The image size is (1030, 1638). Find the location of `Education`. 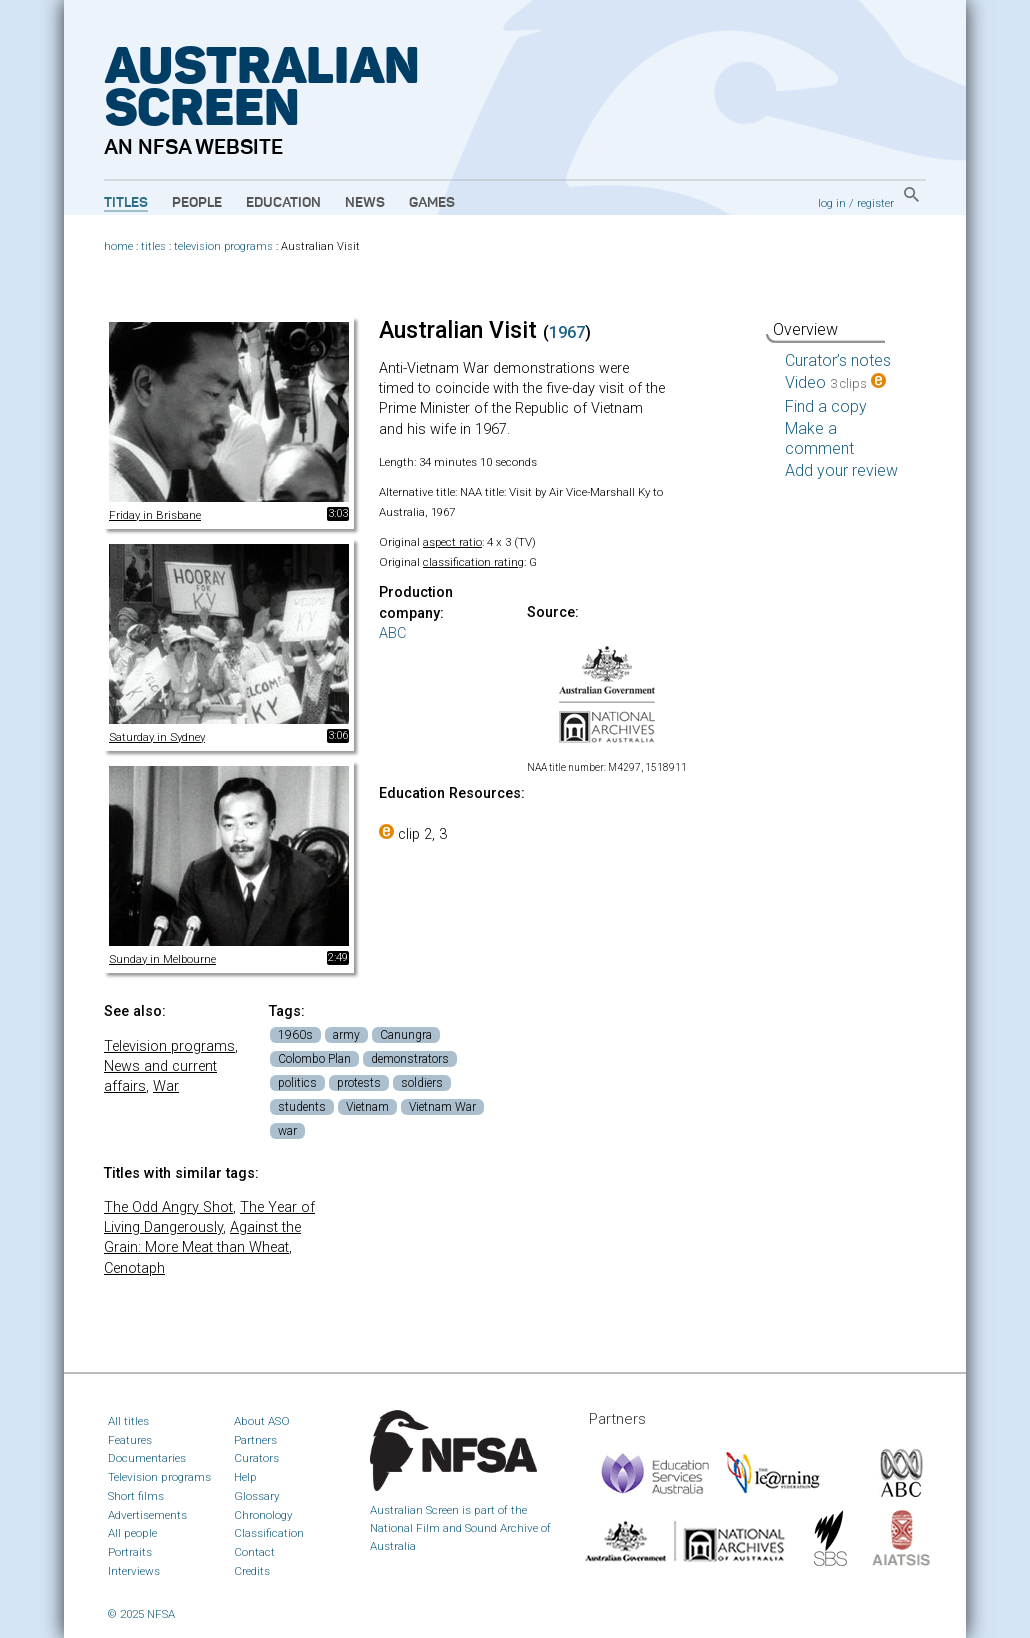

Education is located at coordinates (283, 203).